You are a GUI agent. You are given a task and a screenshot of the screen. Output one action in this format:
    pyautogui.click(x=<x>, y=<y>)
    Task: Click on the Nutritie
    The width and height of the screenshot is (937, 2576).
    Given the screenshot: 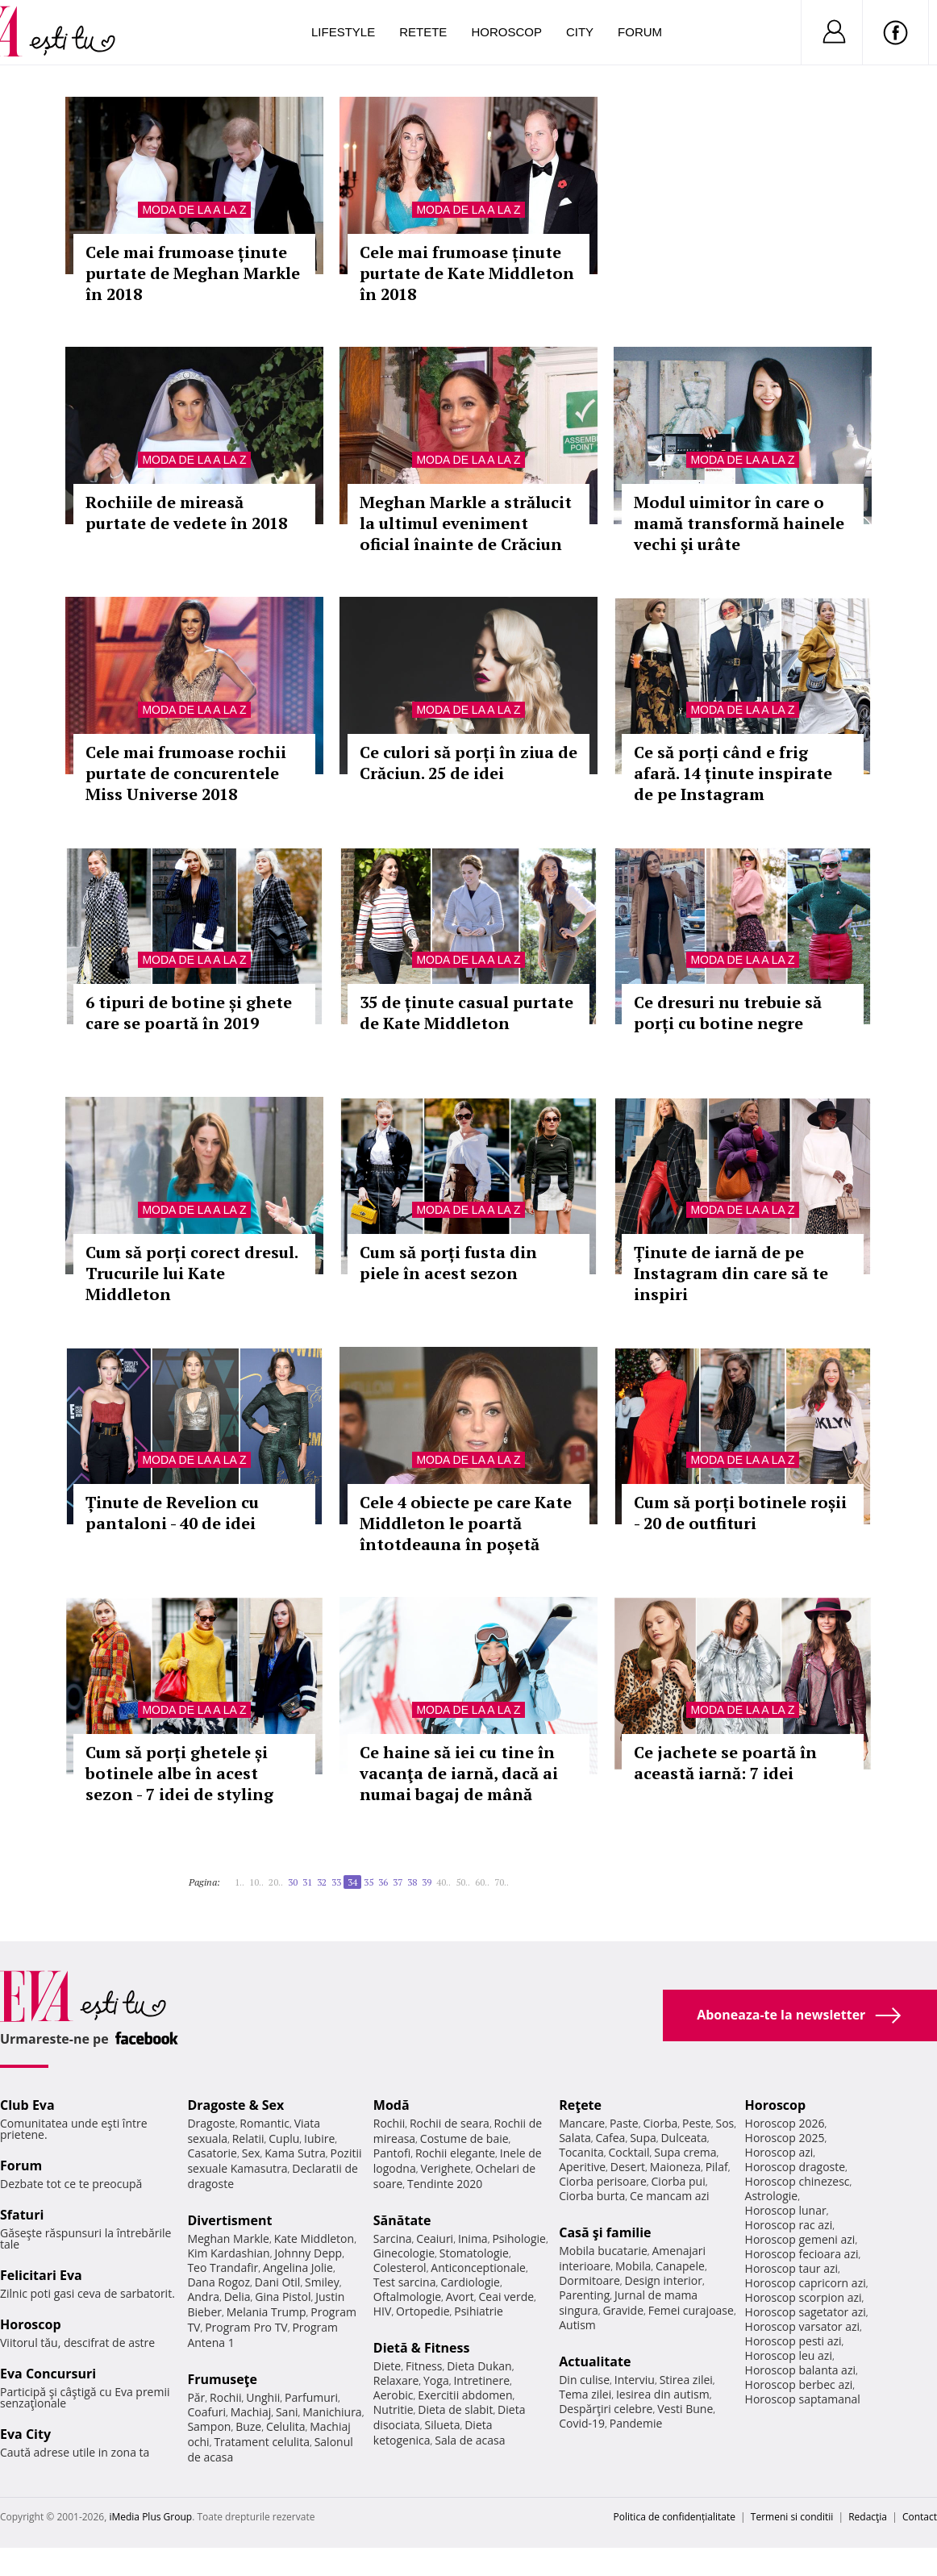 What is the action you would take?
    pyautogui.click(x=393, y=2409)
    